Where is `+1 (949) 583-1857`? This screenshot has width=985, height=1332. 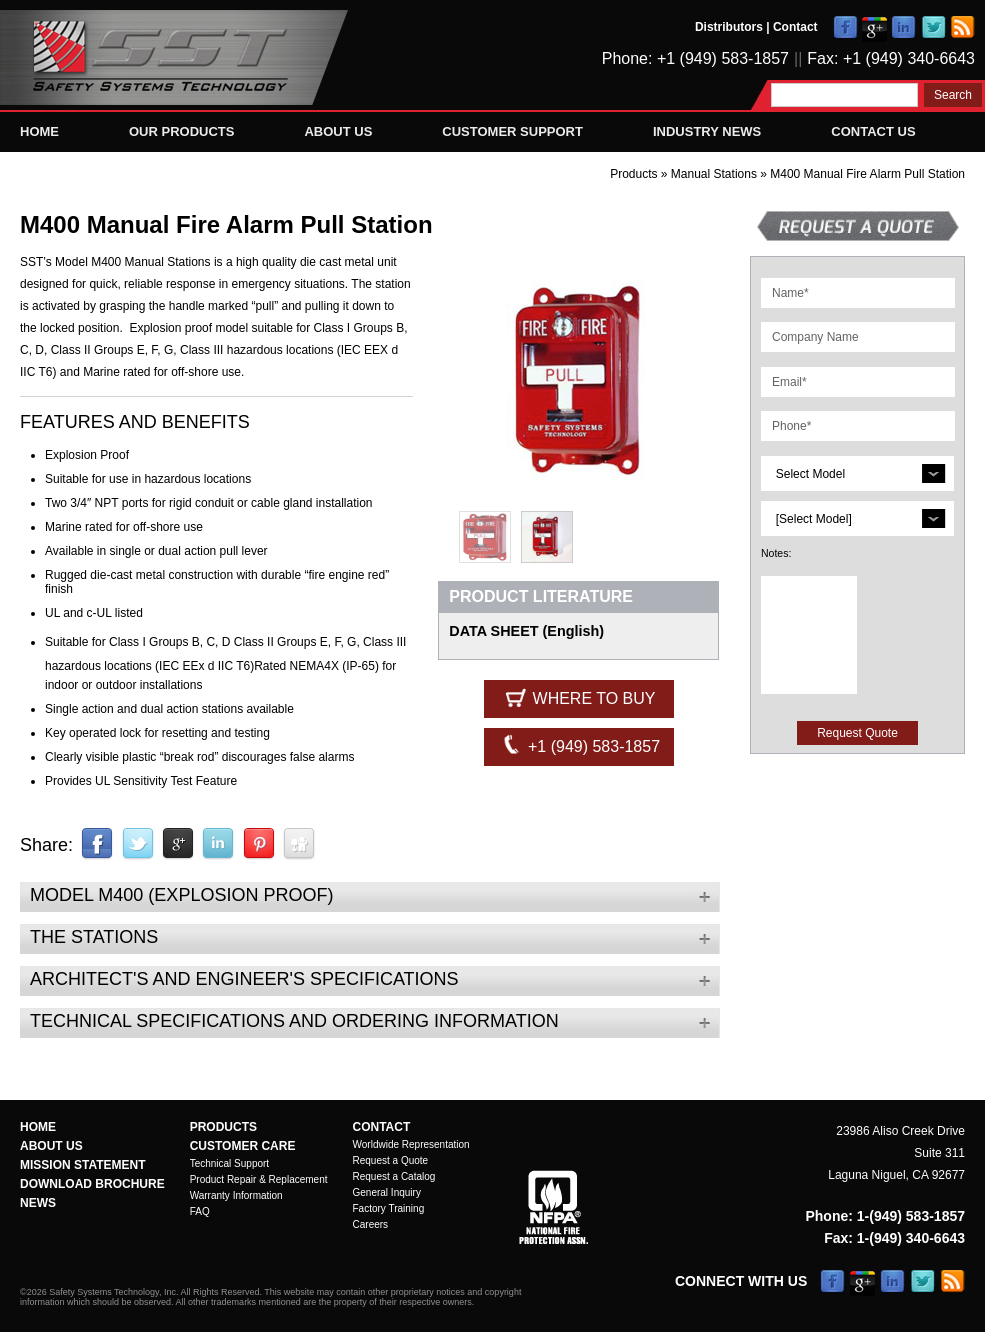
+1 (949) 583-1857 is located at coordinates (579, 745).